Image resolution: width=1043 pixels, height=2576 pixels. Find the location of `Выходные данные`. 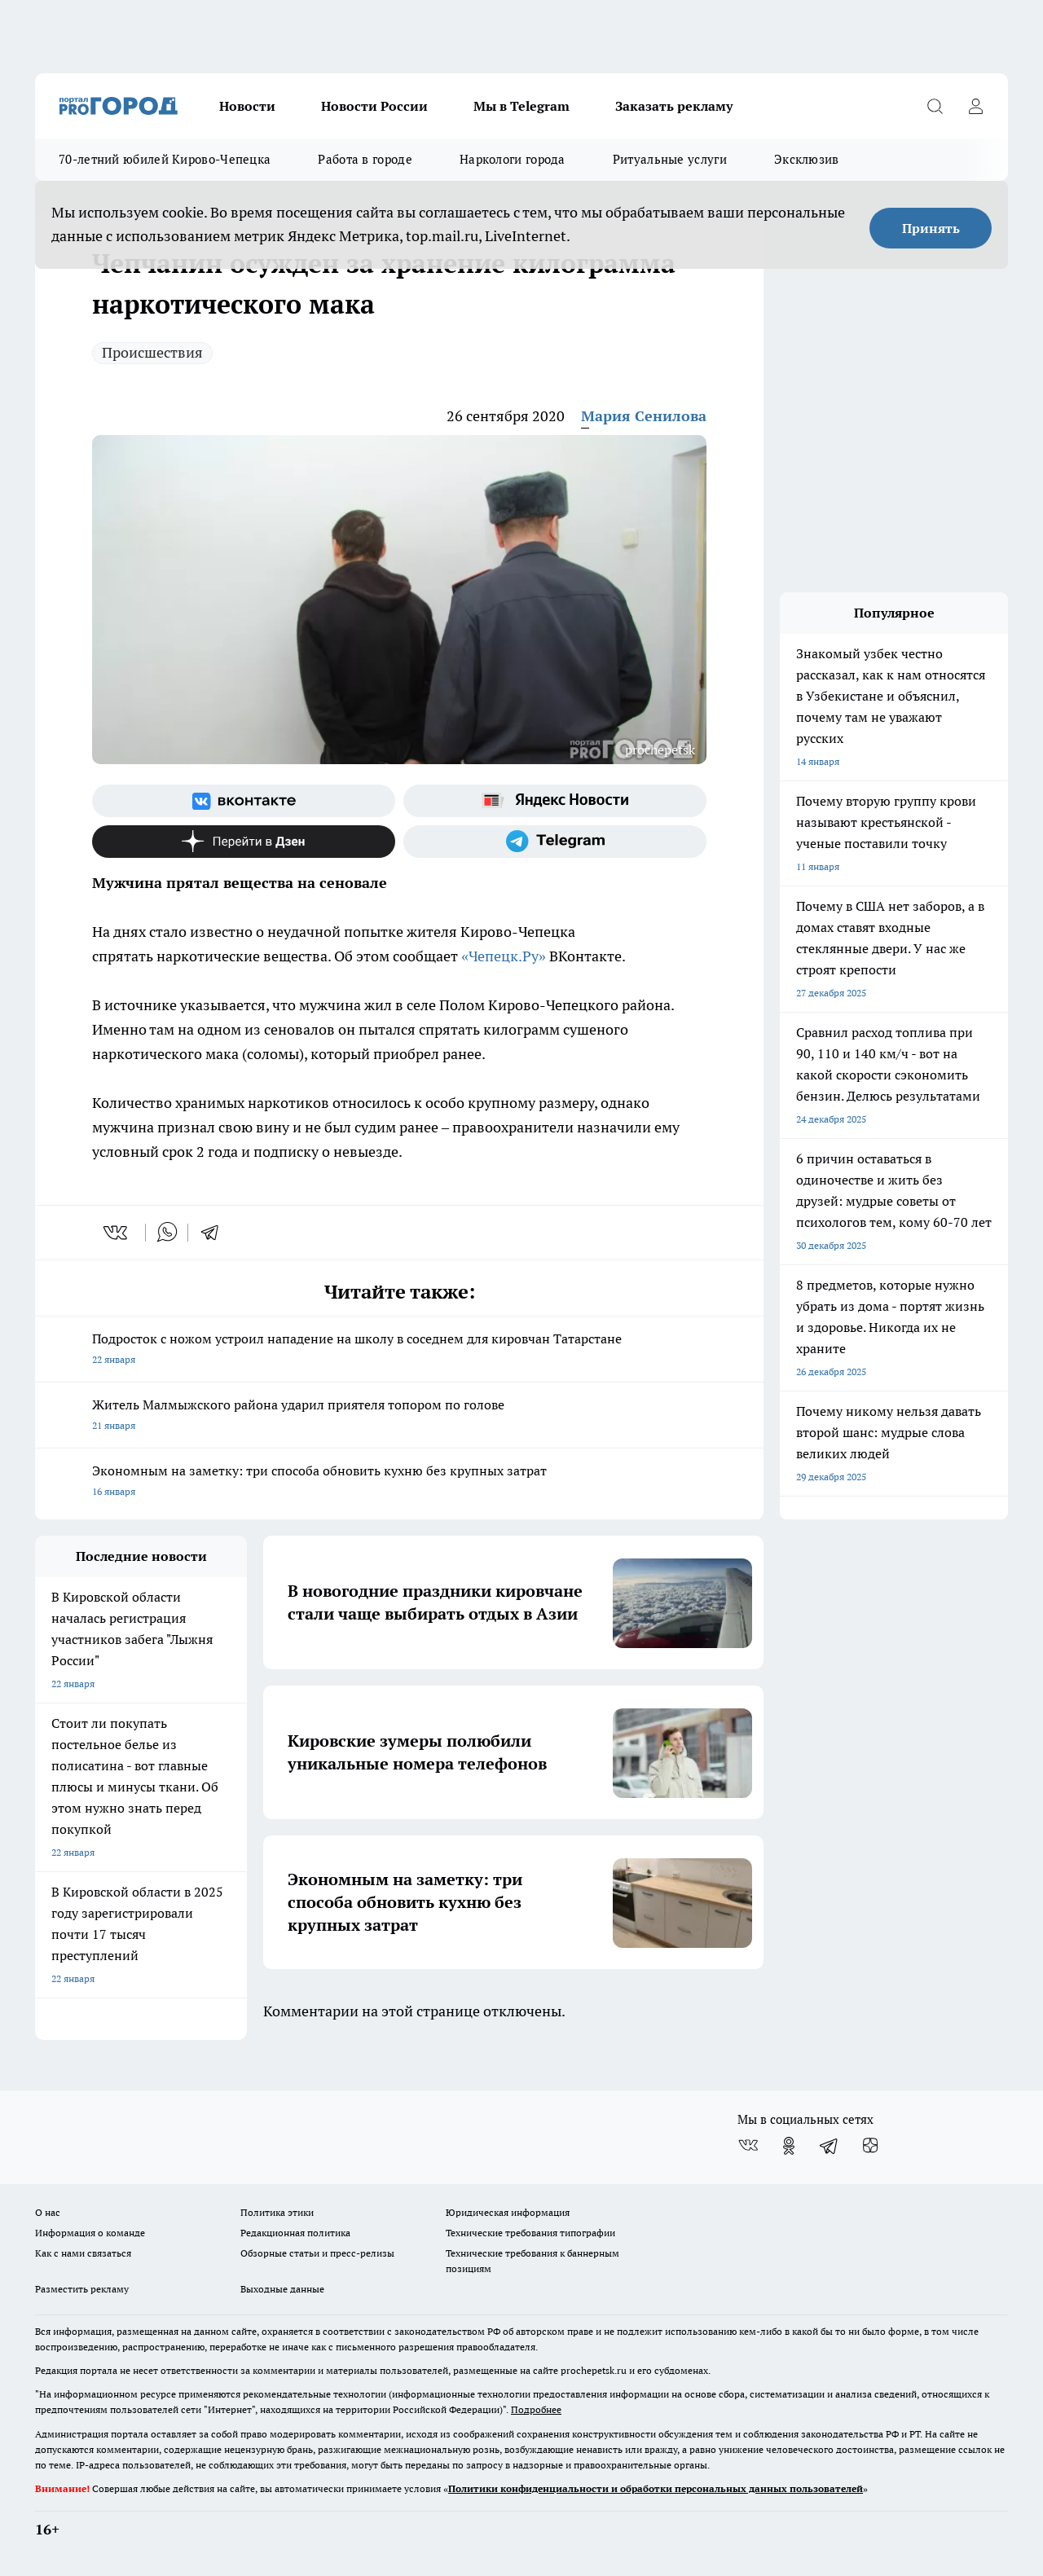

Выходные данные is located at coordinates (282, 2289).